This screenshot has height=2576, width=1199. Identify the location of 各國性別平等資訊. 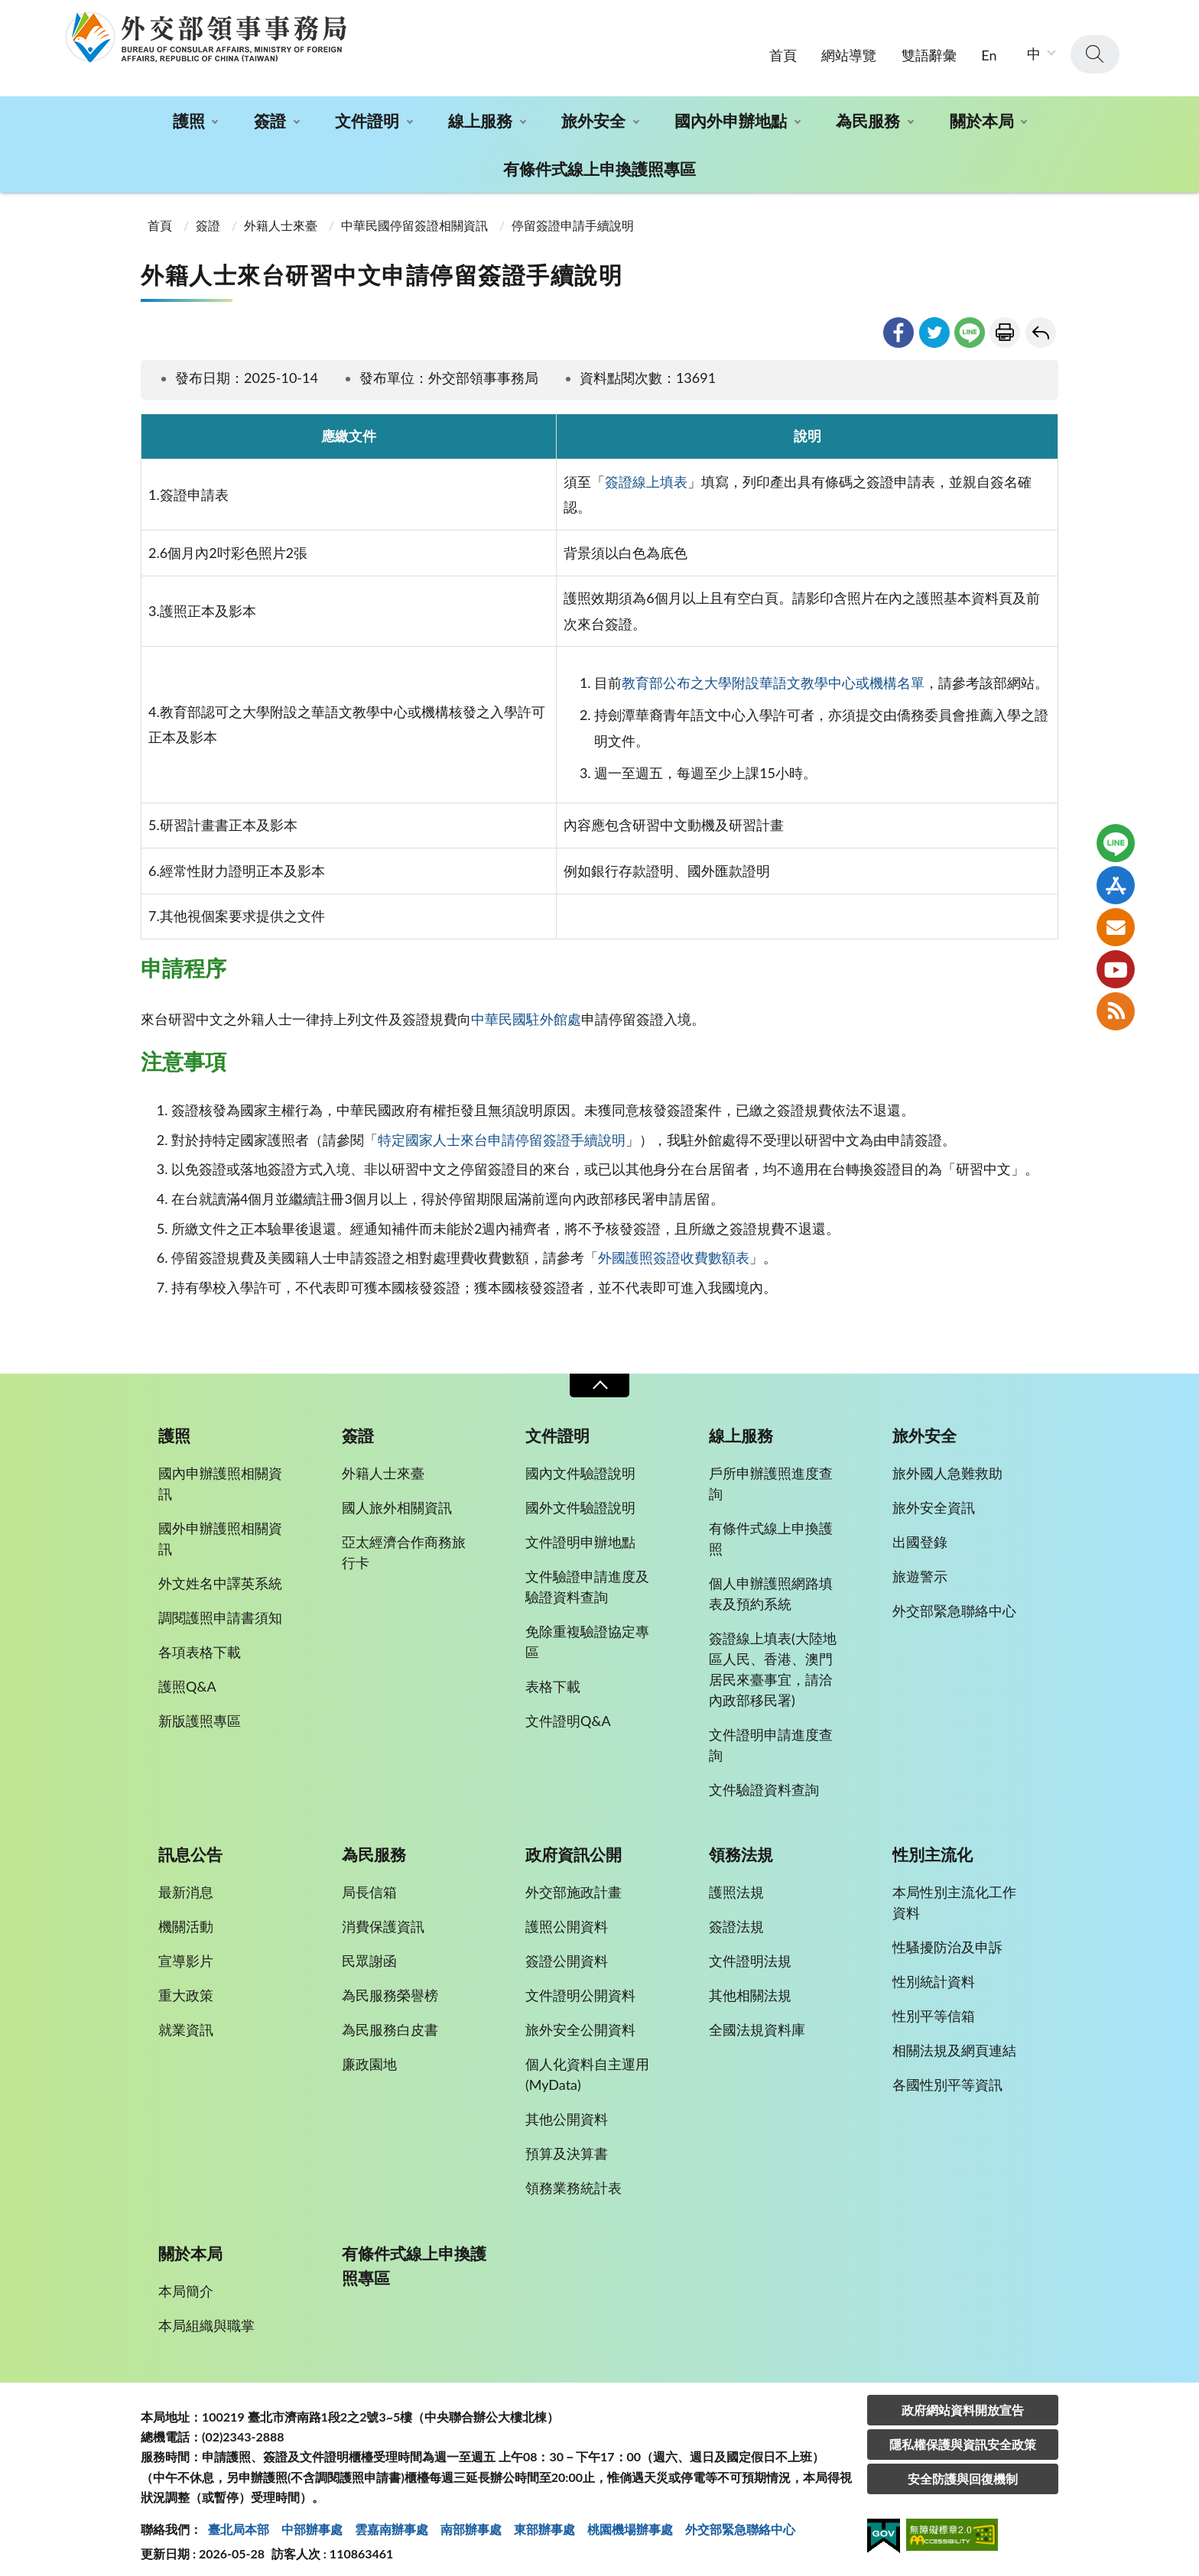
(947, 2073).